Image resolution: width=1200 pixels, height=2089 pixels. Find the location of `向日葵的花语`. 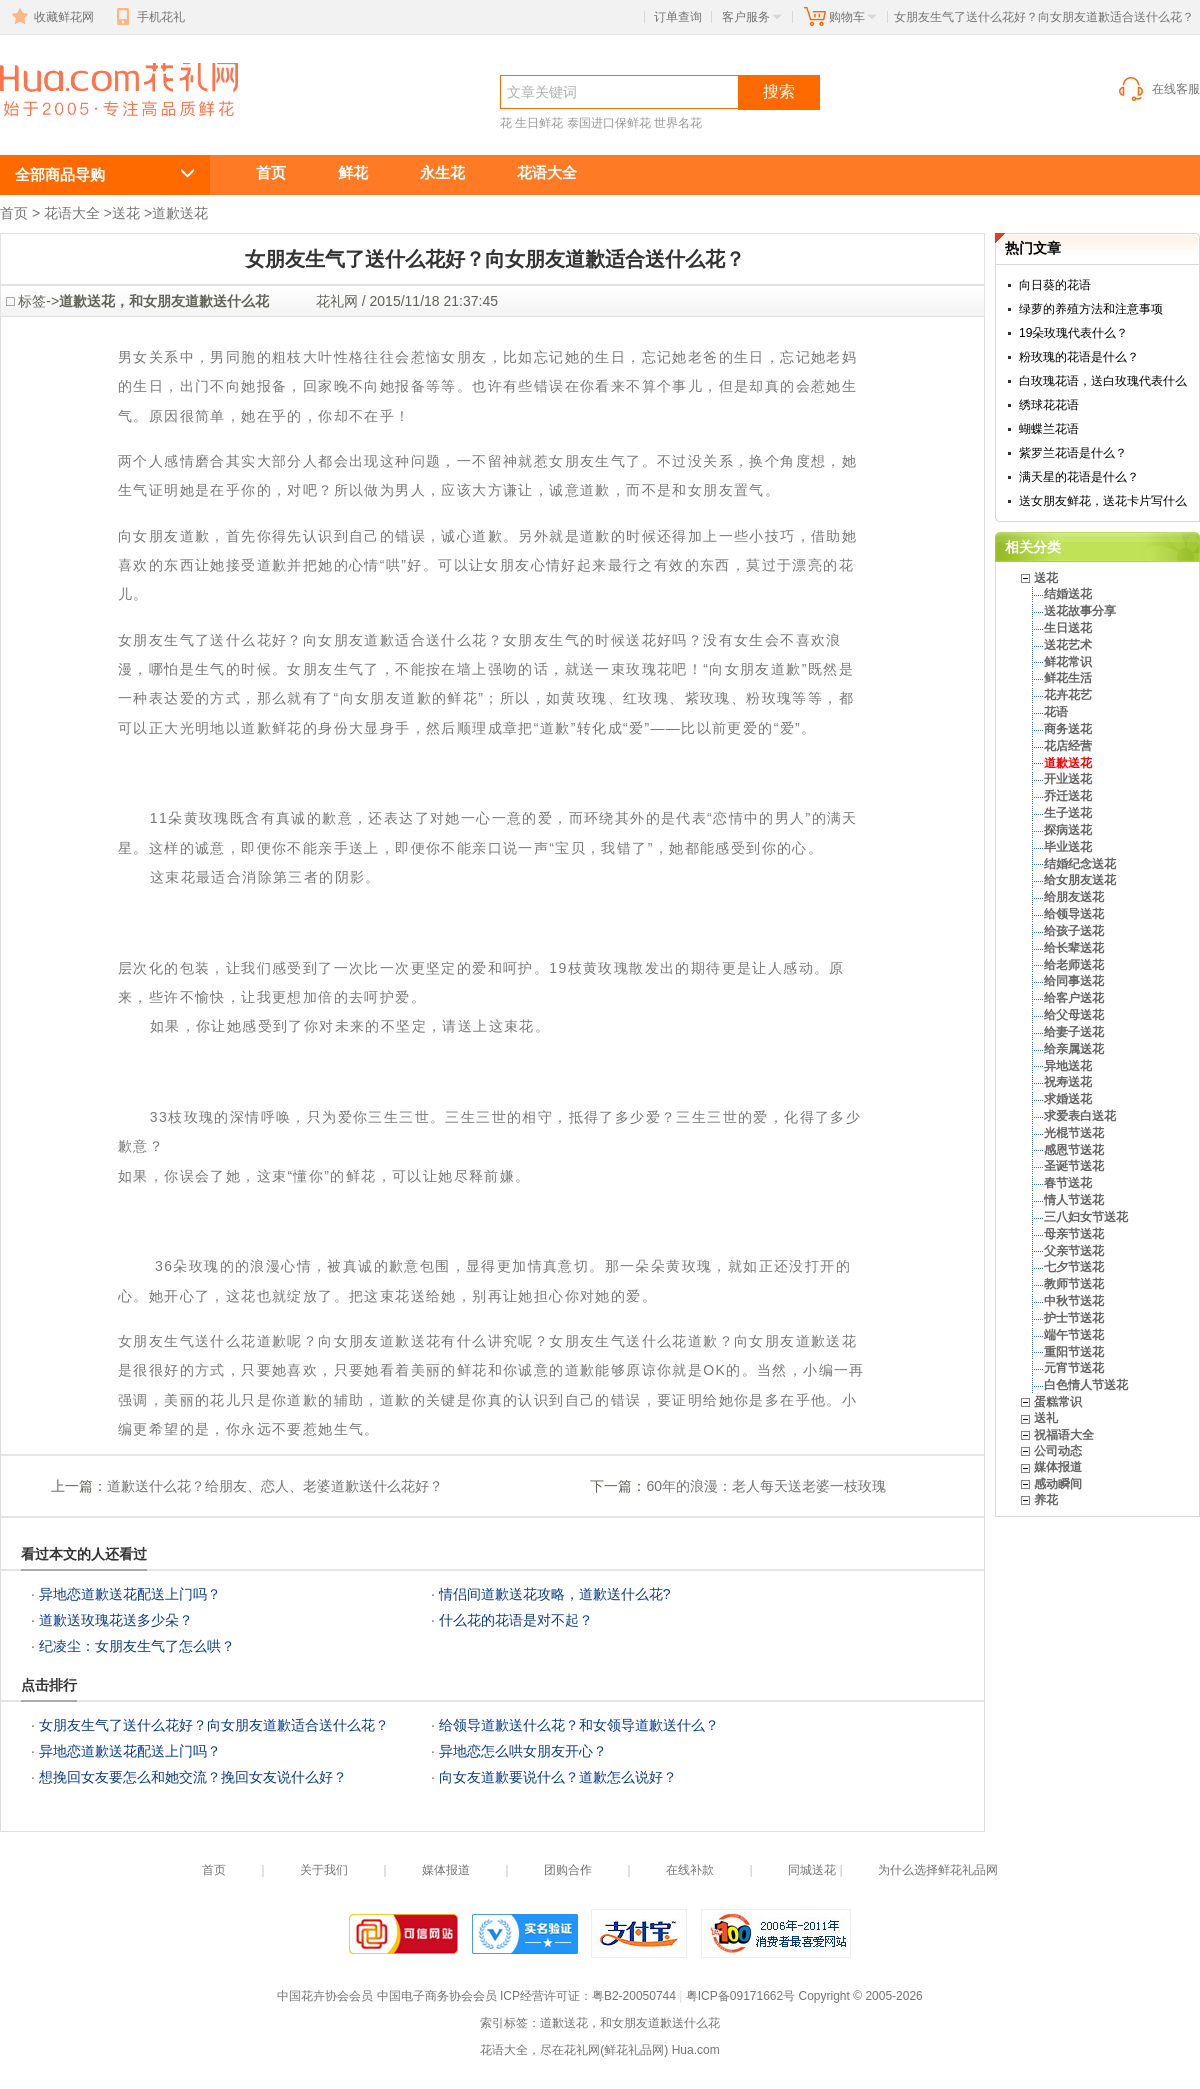

向日葵的花语 is located at coordinates (1055, 285).